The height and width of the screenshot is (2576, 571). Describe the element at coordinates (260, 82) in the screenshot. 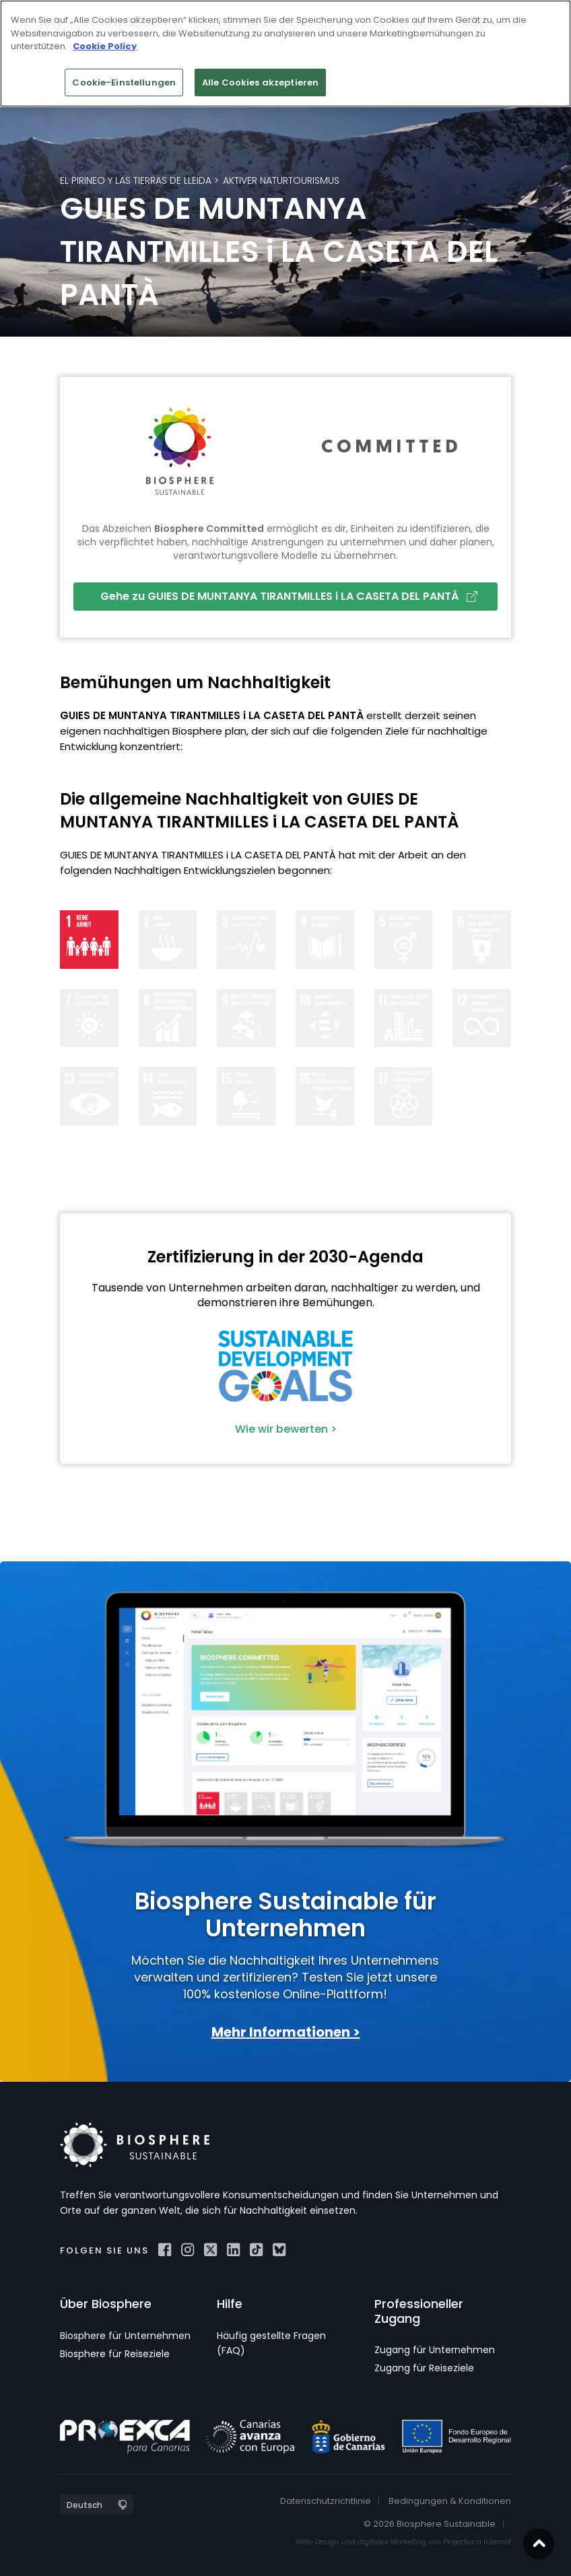

I see `Alle Cookies akzeptieren` at that location.